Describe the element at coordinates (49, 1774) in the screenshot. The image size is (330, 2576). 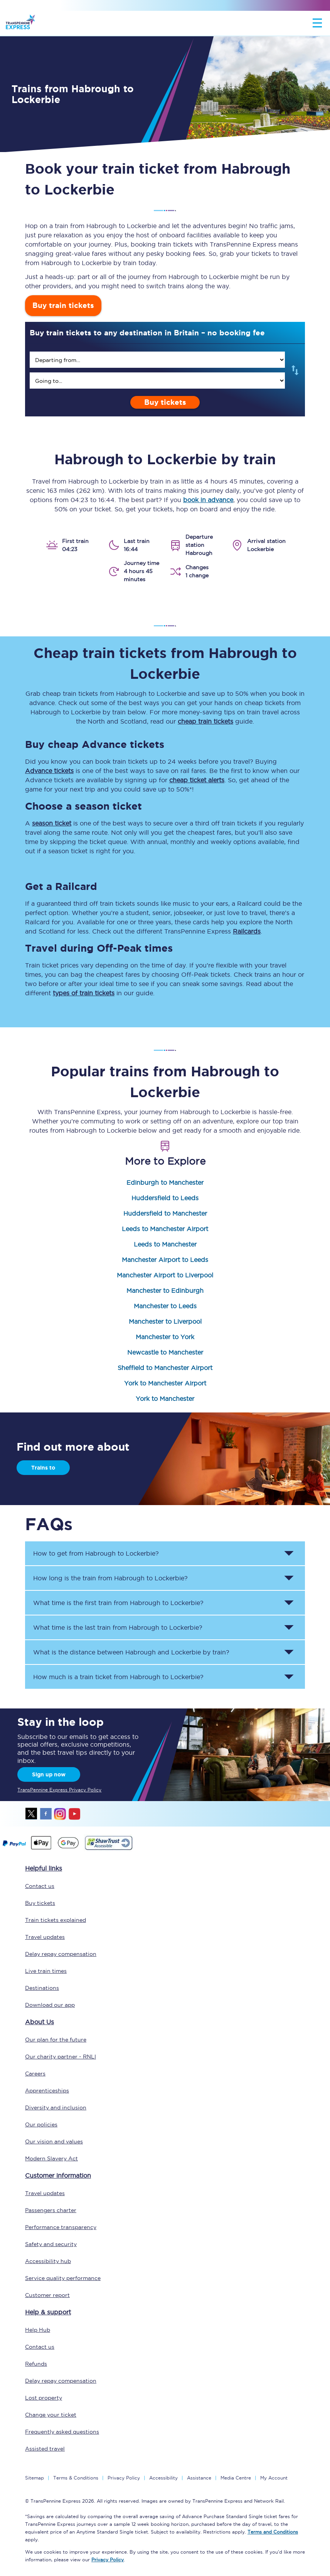
I see `Sign up now [Sign Up Now]` at that location.